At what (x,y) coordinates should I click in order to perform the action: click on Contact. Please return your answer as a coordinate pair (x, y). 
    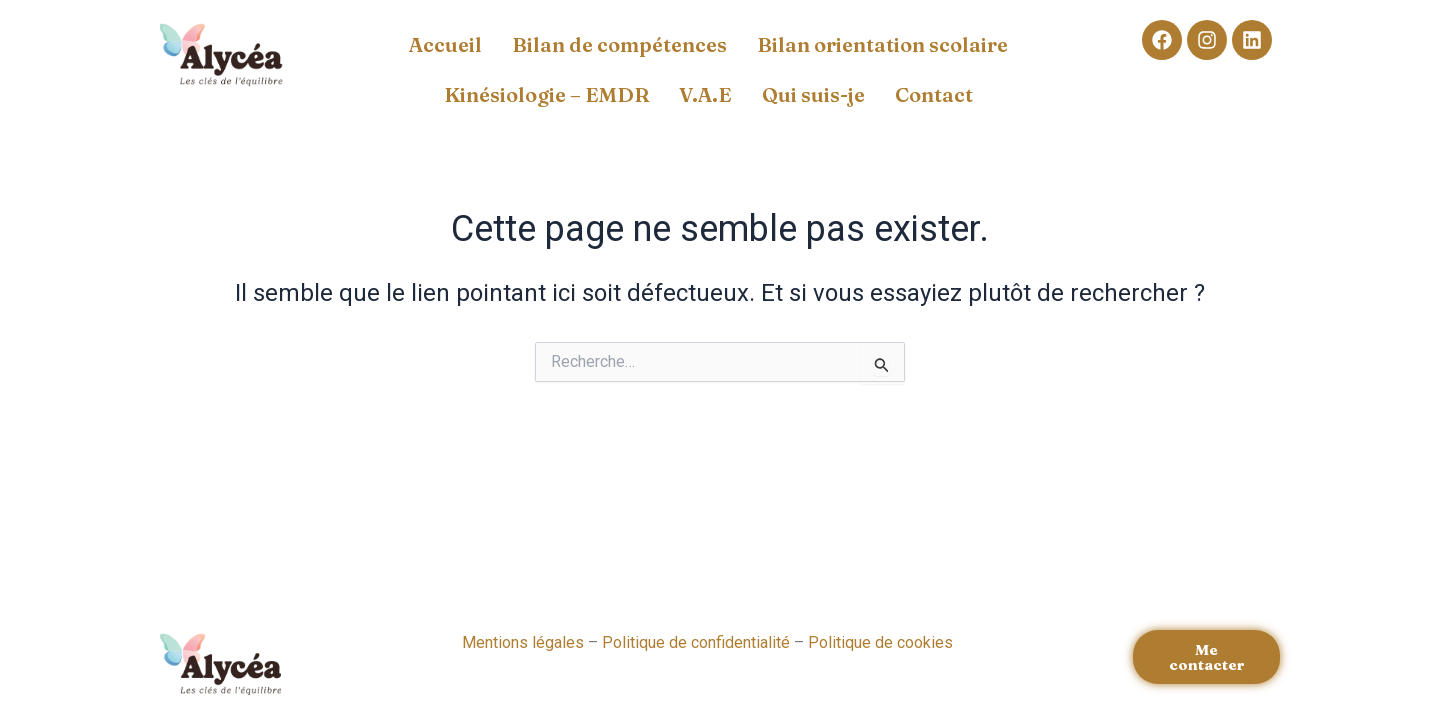
    Looking at the image, I should click on (934, 94).